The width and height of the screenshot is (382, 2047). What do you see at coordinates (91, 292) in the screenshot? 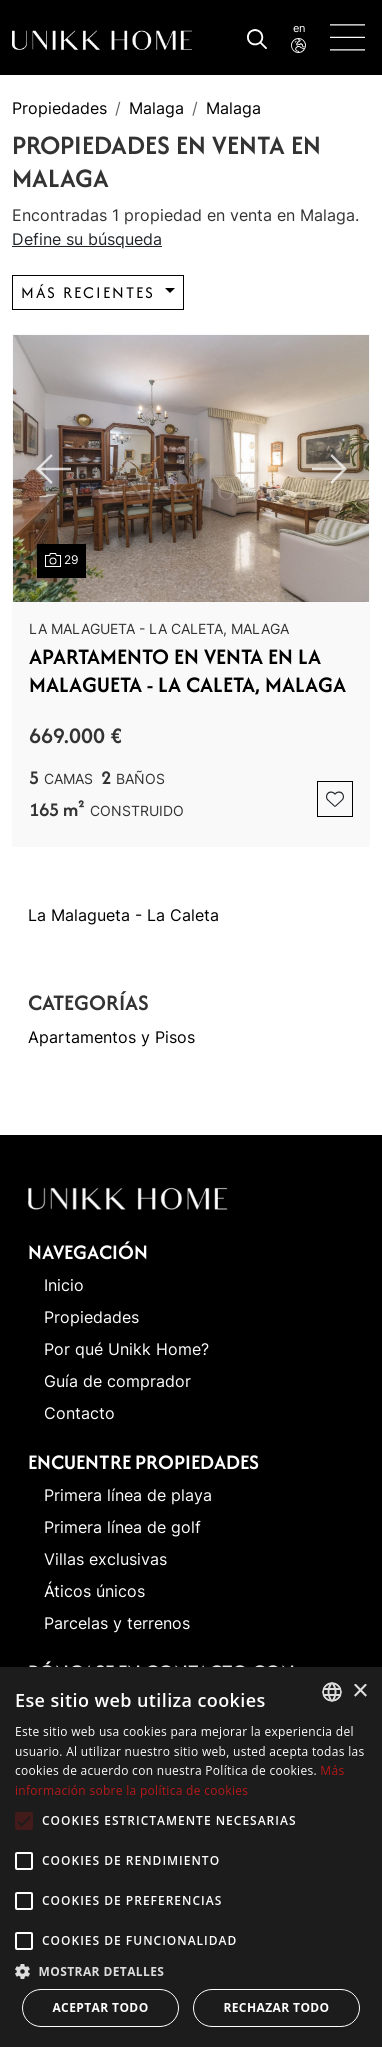
I see `Más recientes` at bounding box center [91, 292].